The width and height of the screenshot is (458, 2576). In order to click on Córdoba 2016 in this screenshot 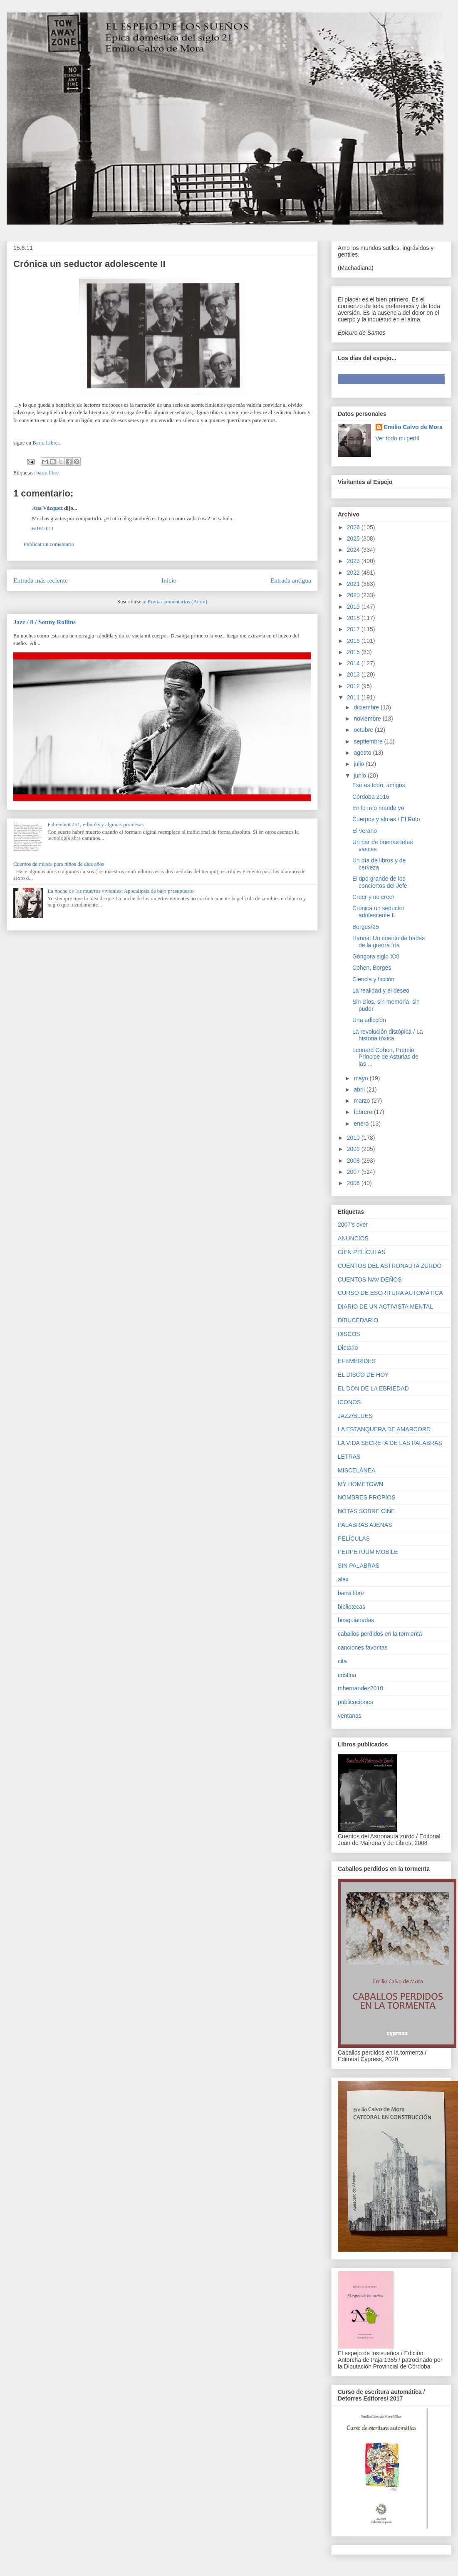, I will do `click(370, 796)`.